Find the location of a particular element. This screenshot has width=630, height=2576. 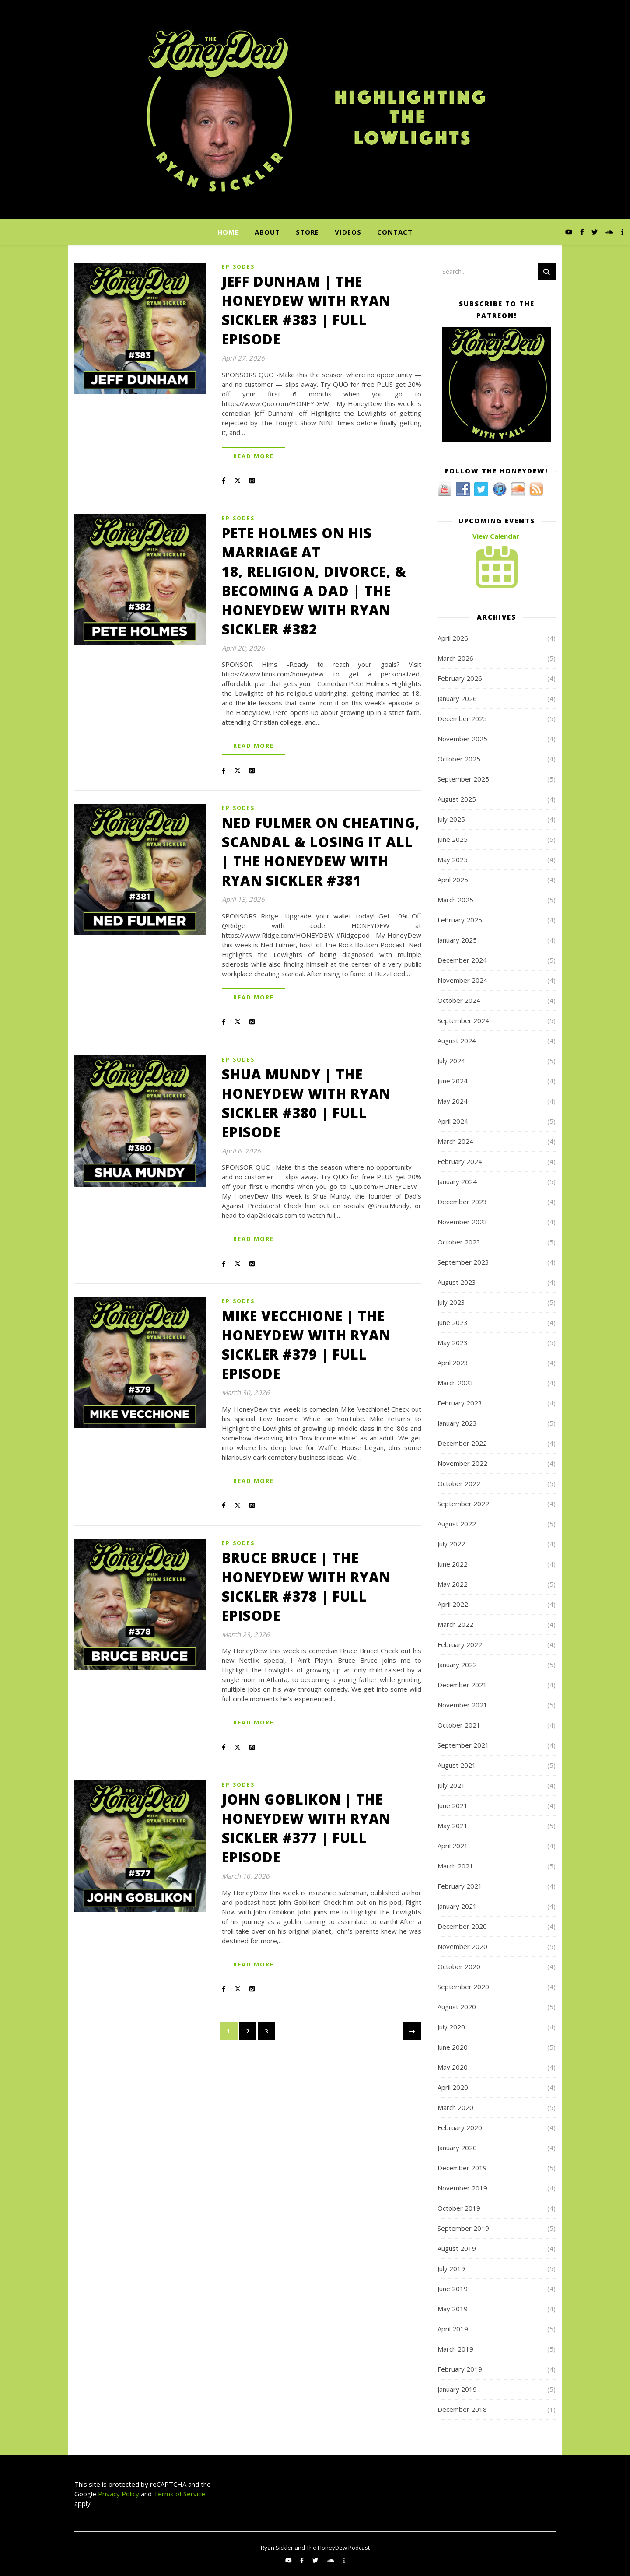

February 2026 is located at coordinates (460, 678).